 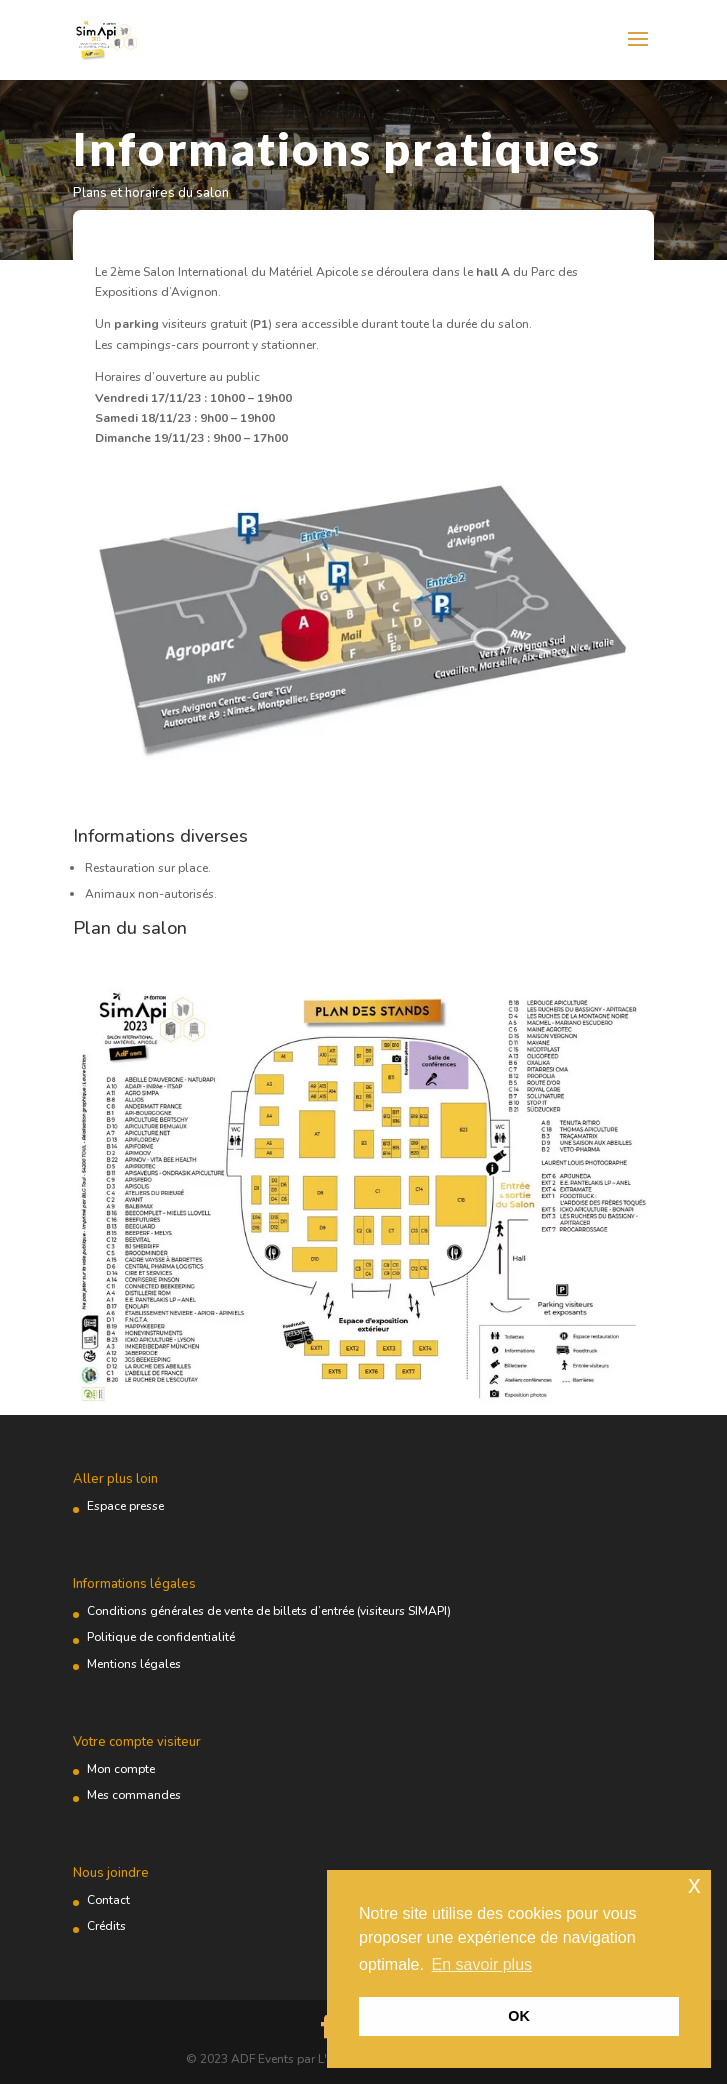 I want to click on Espace presse, so click(x=125, y=1506).